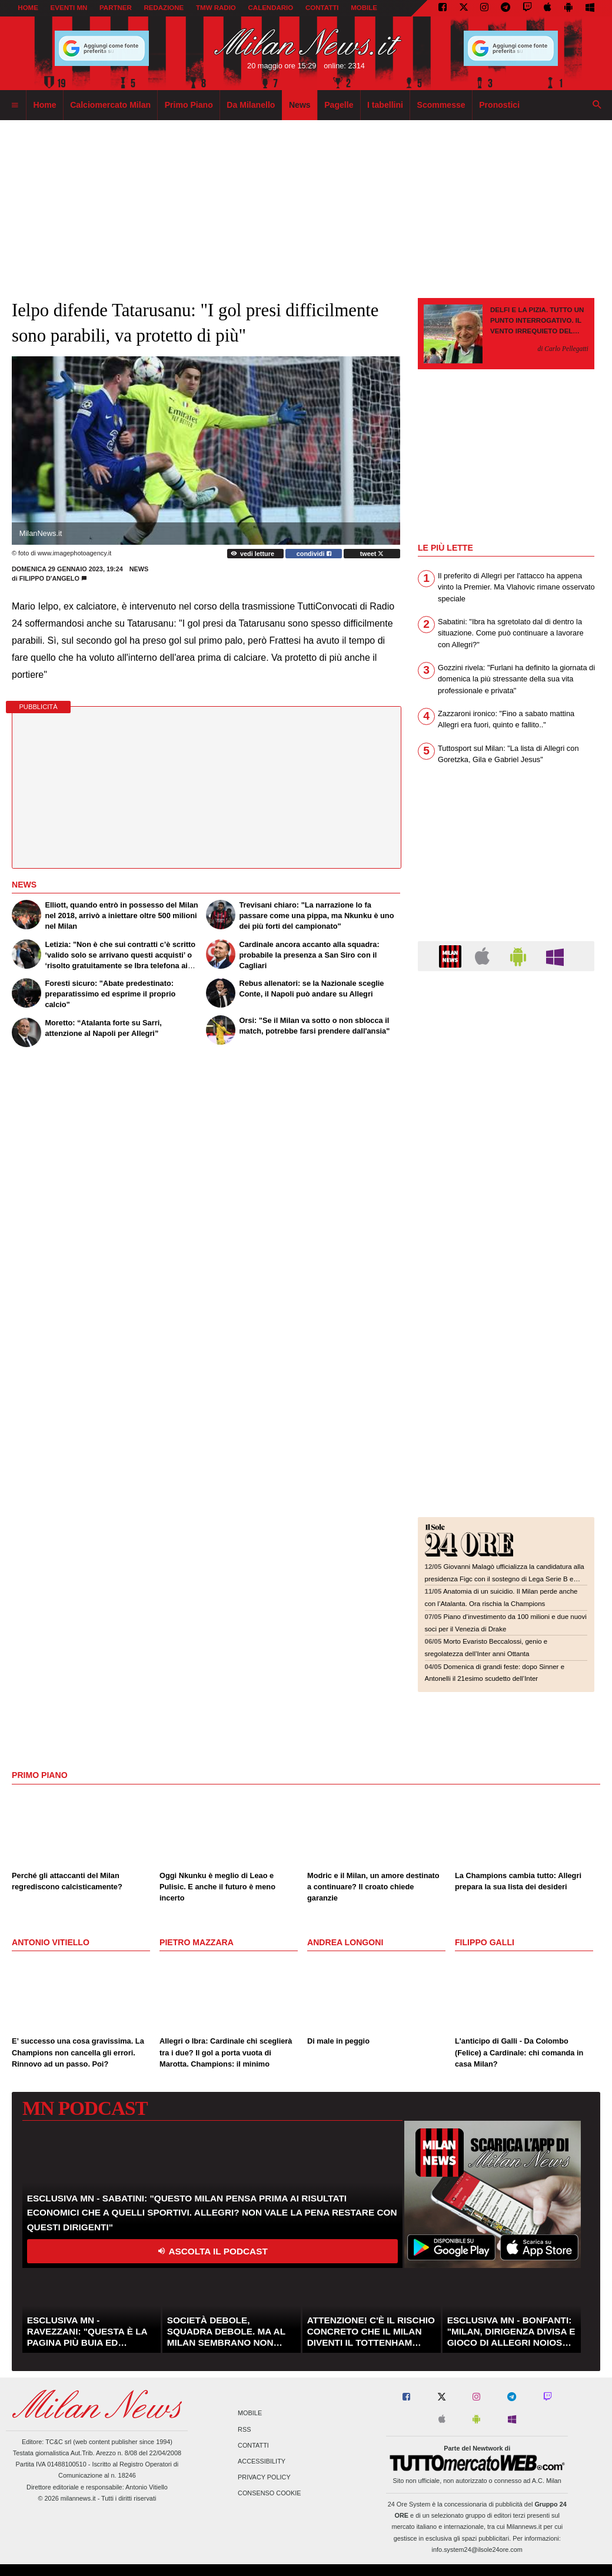 The image size is (612, 2576). I want to click on Calciomercato Milan [menuitem], so click(110, 105).